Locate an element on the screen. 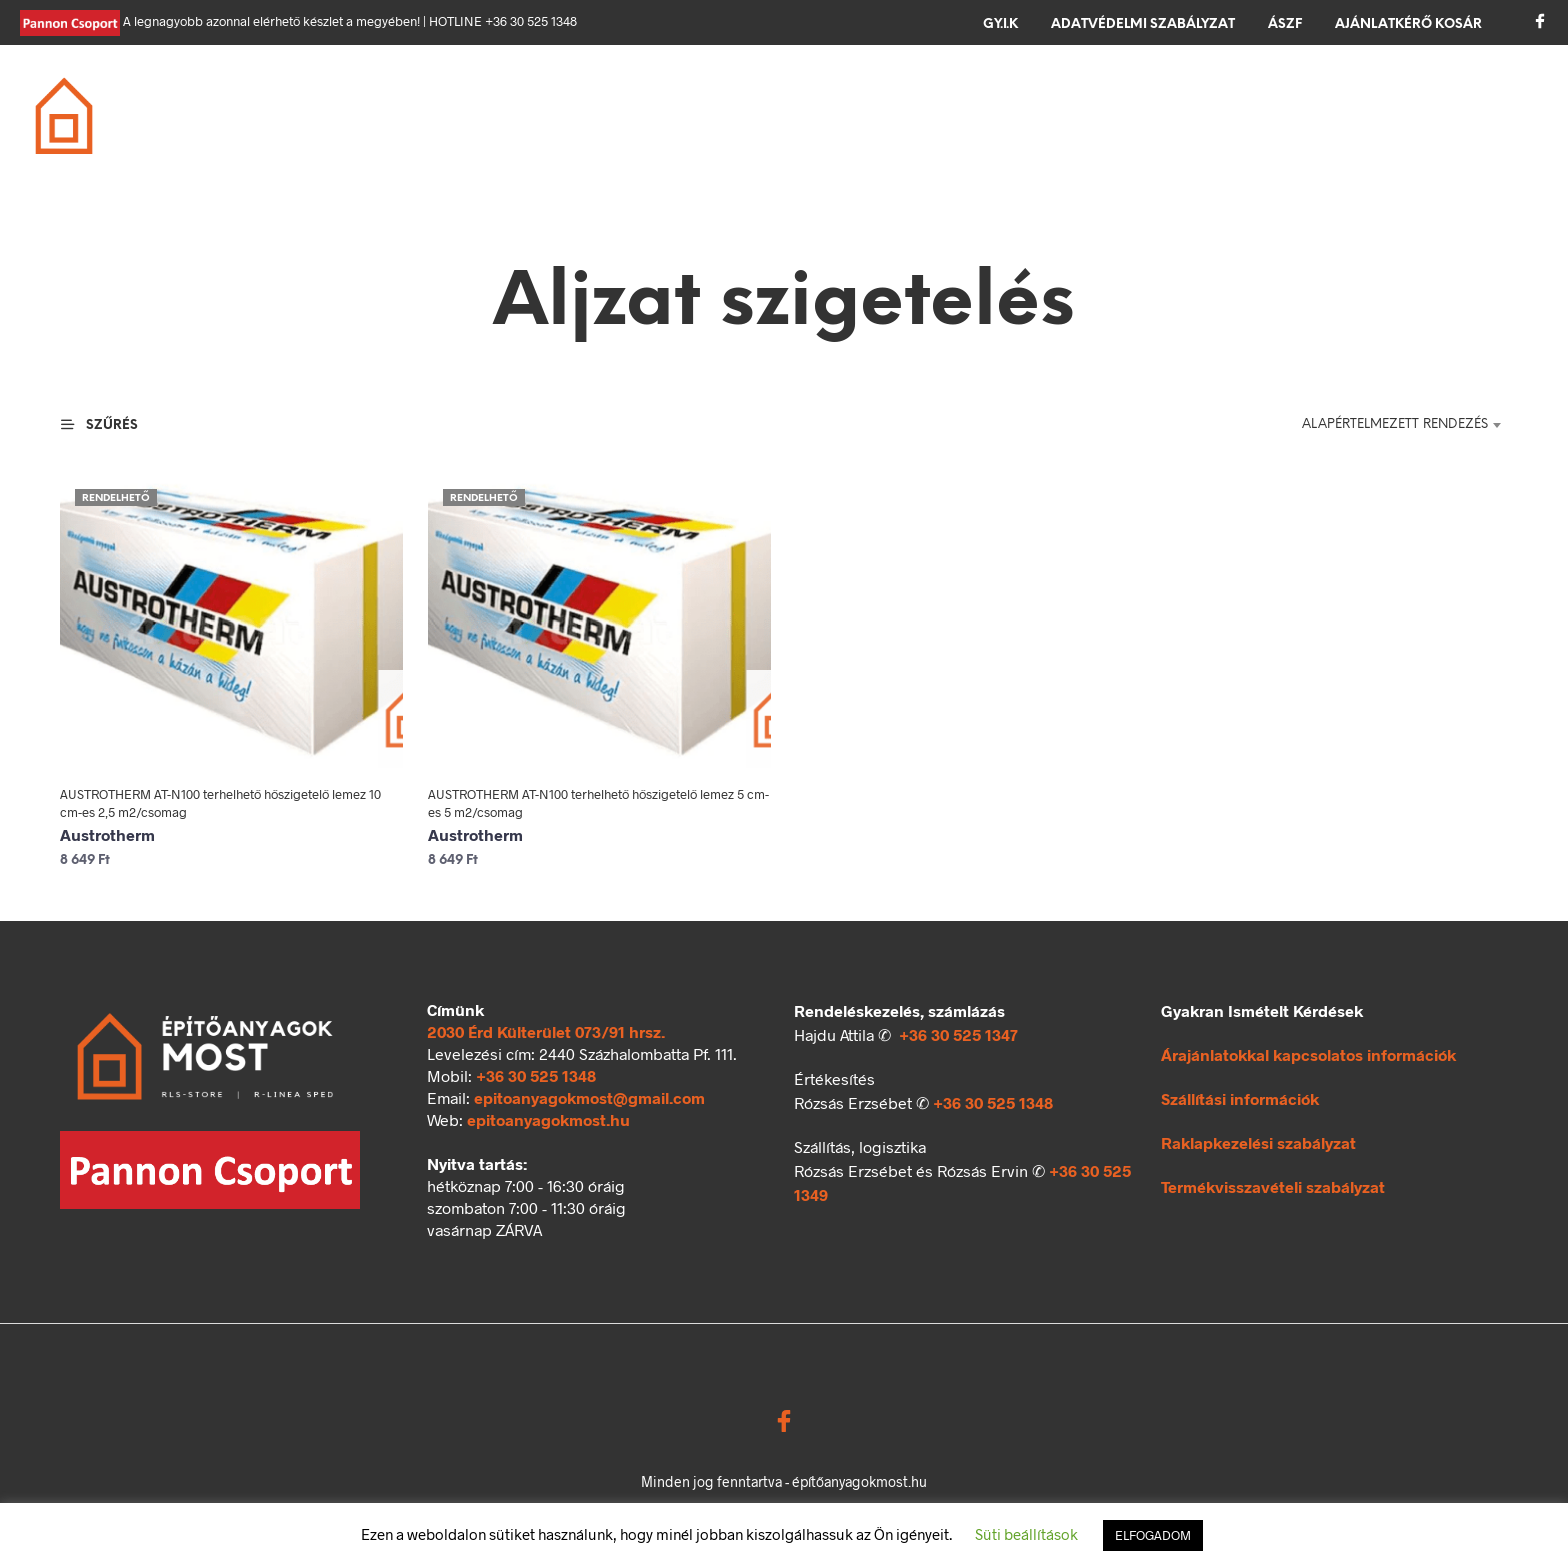 Image resolution: width=1568 pixels, height=1568 pixels. Szigetelés is located at coordinates (802, 117).